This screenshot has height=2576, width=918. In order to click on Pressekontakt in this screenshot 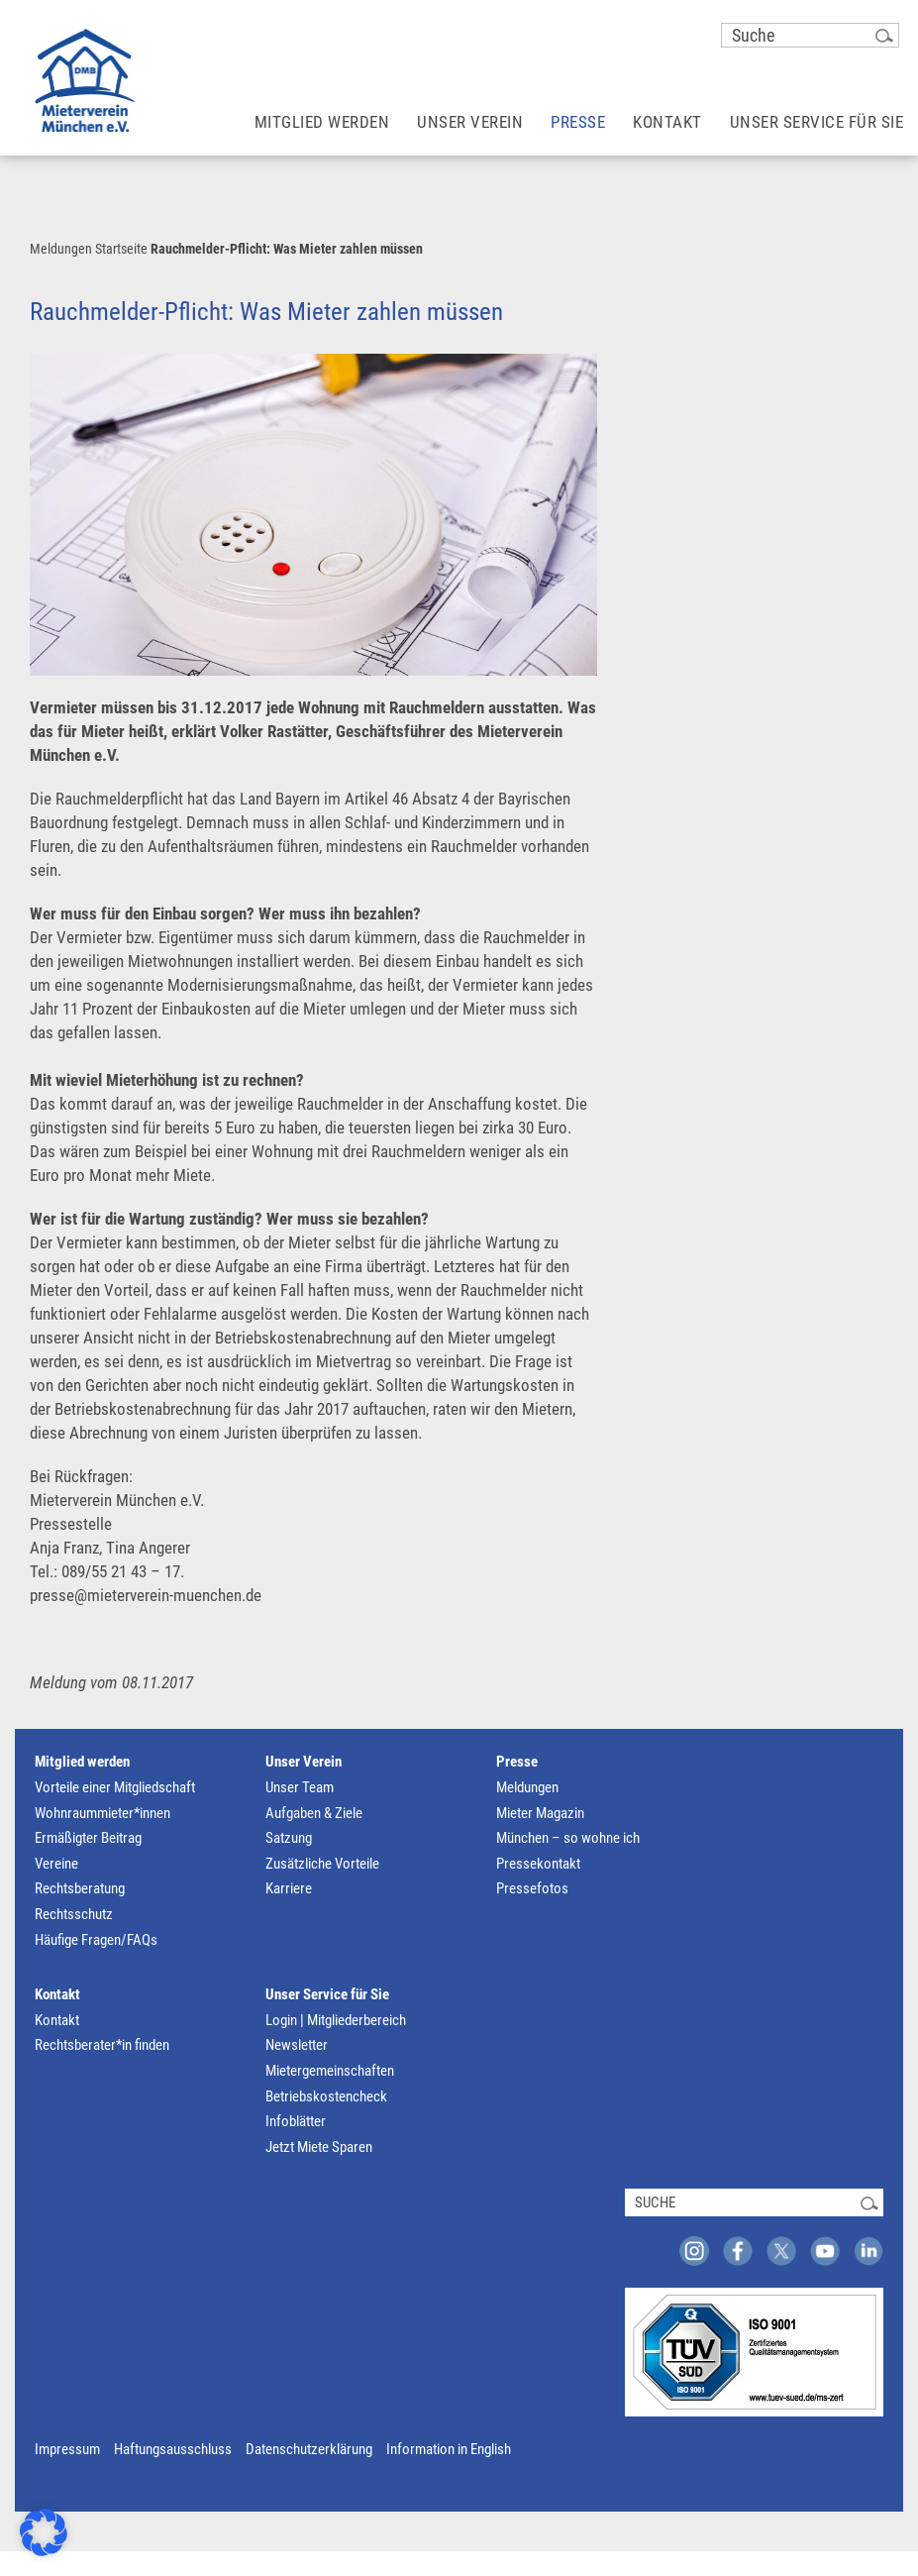, I will do `click(538, 1864)`.